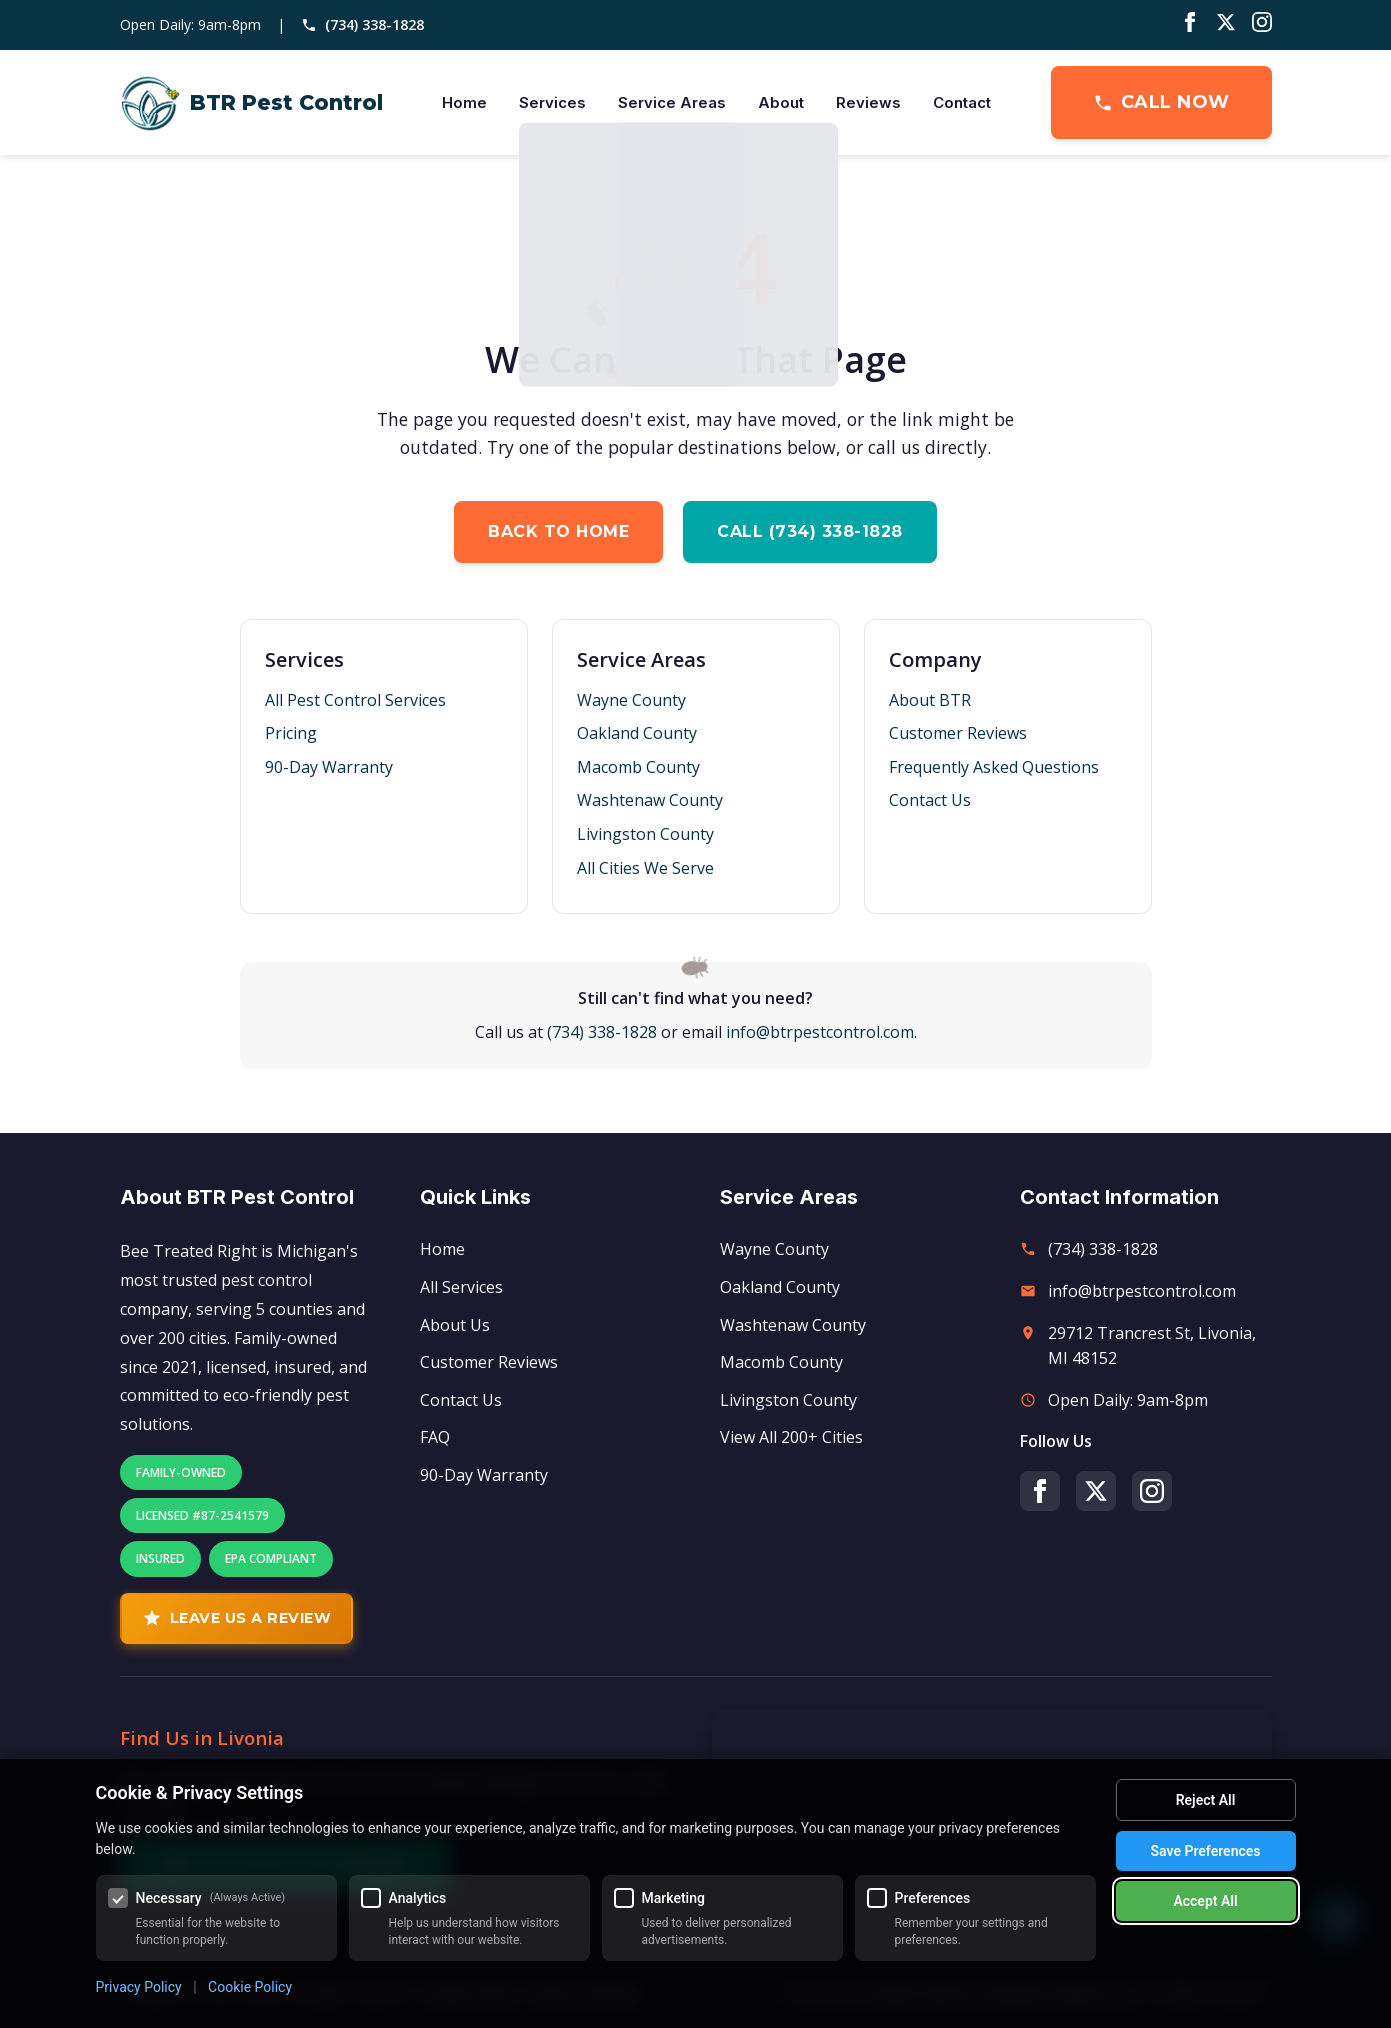 This screenshot has height=2028, width=1391. I want to click on [Twitter/X], so click(1226, 25).